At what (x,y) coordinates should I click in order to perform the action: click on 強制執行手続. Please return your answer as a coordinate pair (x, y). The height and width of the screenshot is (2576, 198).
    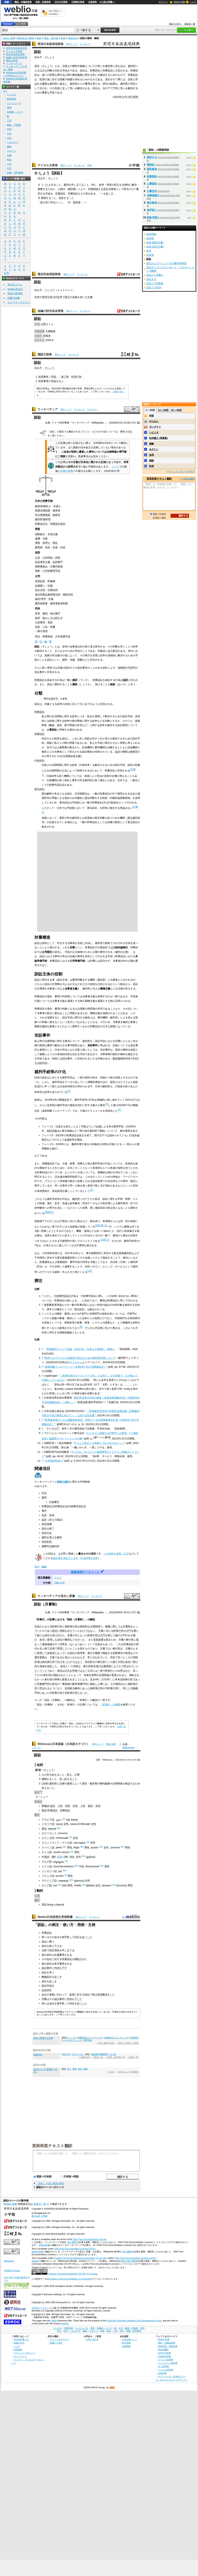
    Looking at the image, I should click on (125, 667).